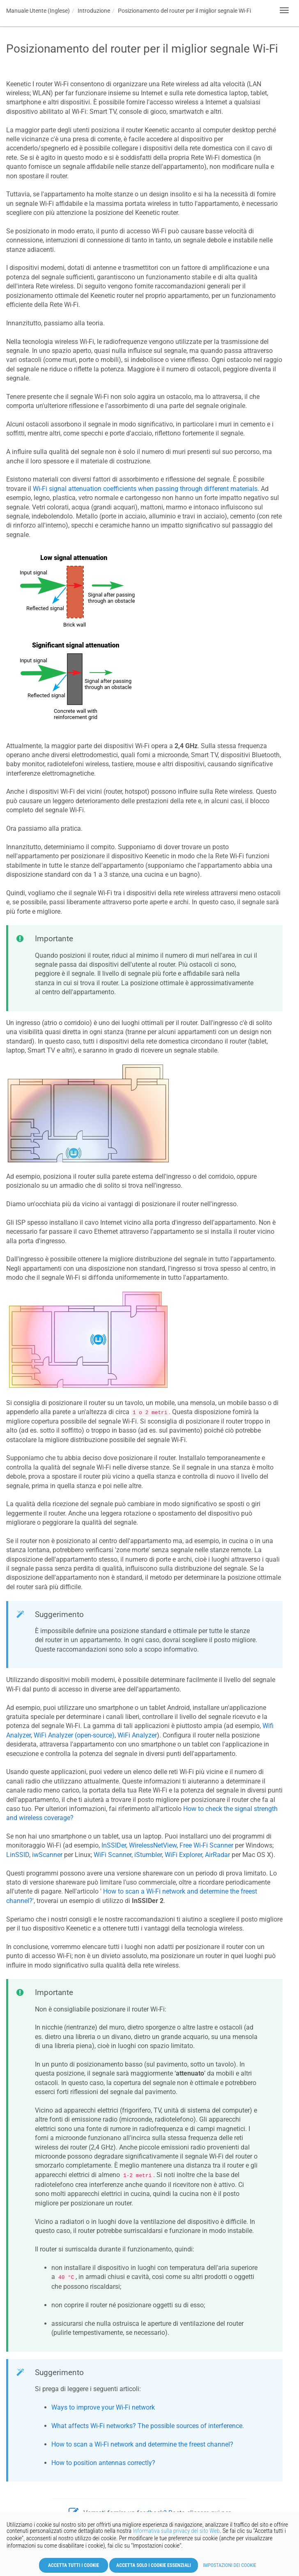 The width and height of the screenshot is (299, 2576). Describe the element at coordinates (94, 10) in the screenshot. I see `Introduzione` at that location.